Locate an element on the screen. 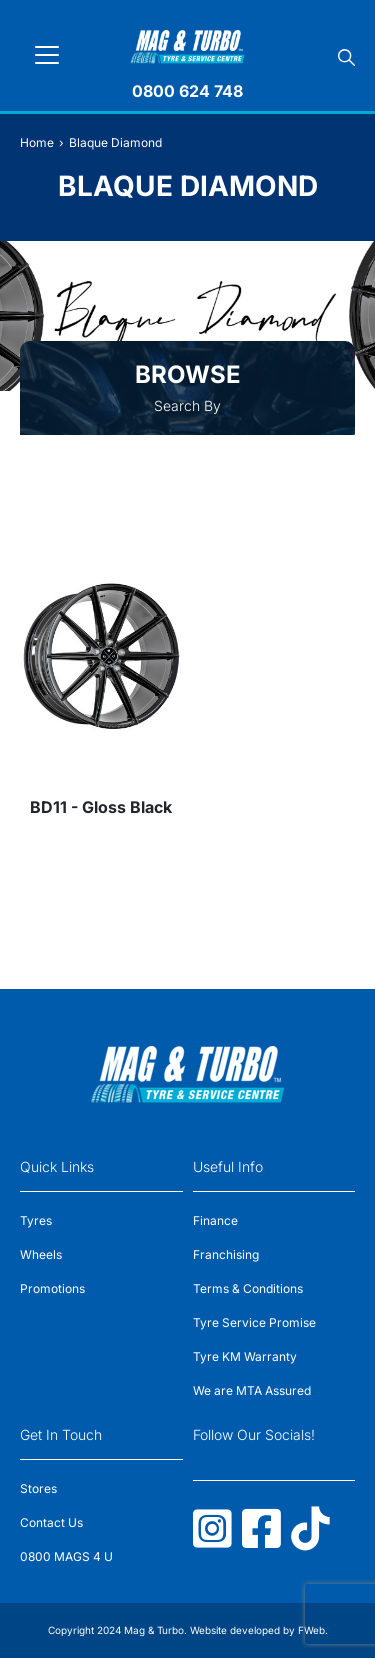 The width and height of the screenshot is (375, 1658). Stores is located at coordinates (38, 1488).